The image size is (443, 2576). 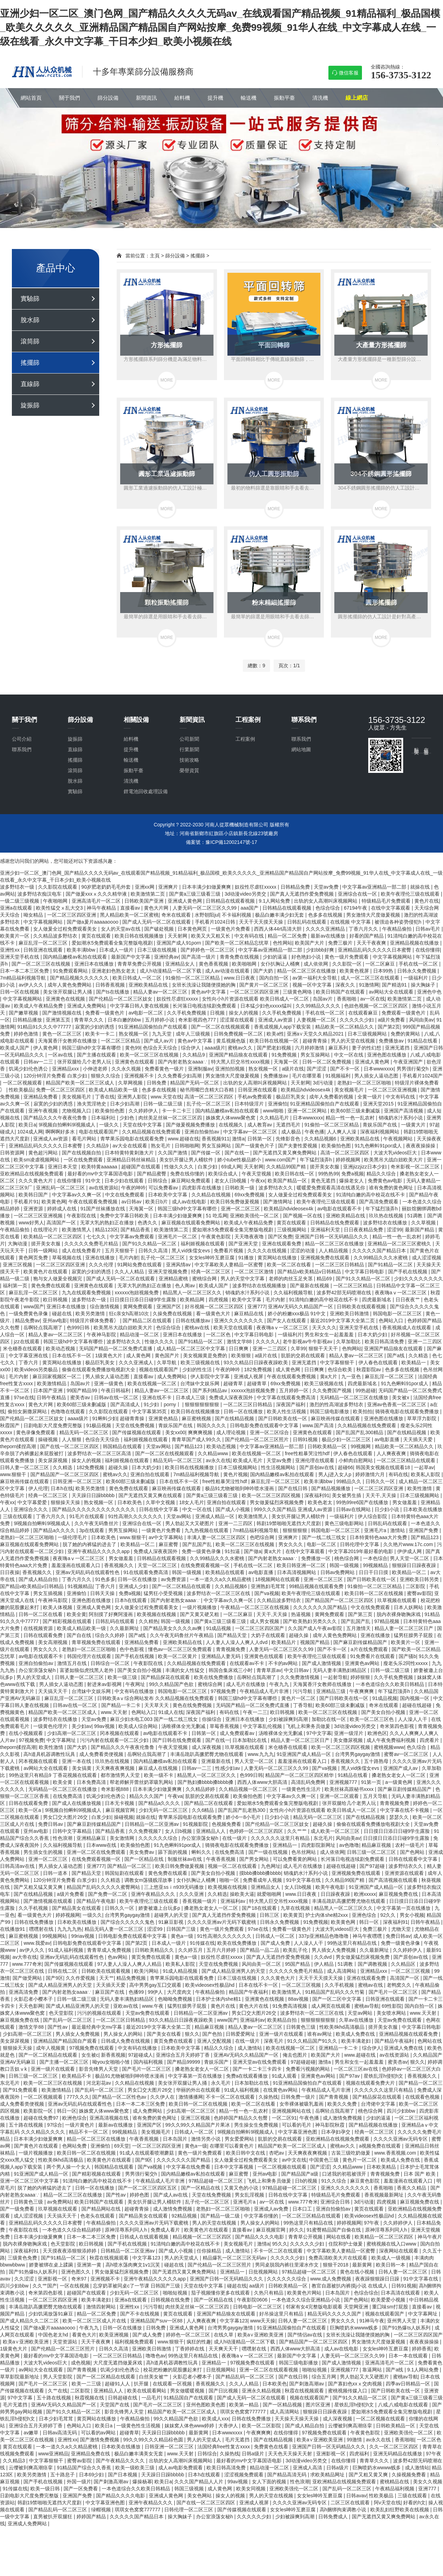 What do you see at coordinates (118, 2362) in the screenshot?
I see `大尺度无遮挡做爰床戏` at bounding box center [118, 2362].